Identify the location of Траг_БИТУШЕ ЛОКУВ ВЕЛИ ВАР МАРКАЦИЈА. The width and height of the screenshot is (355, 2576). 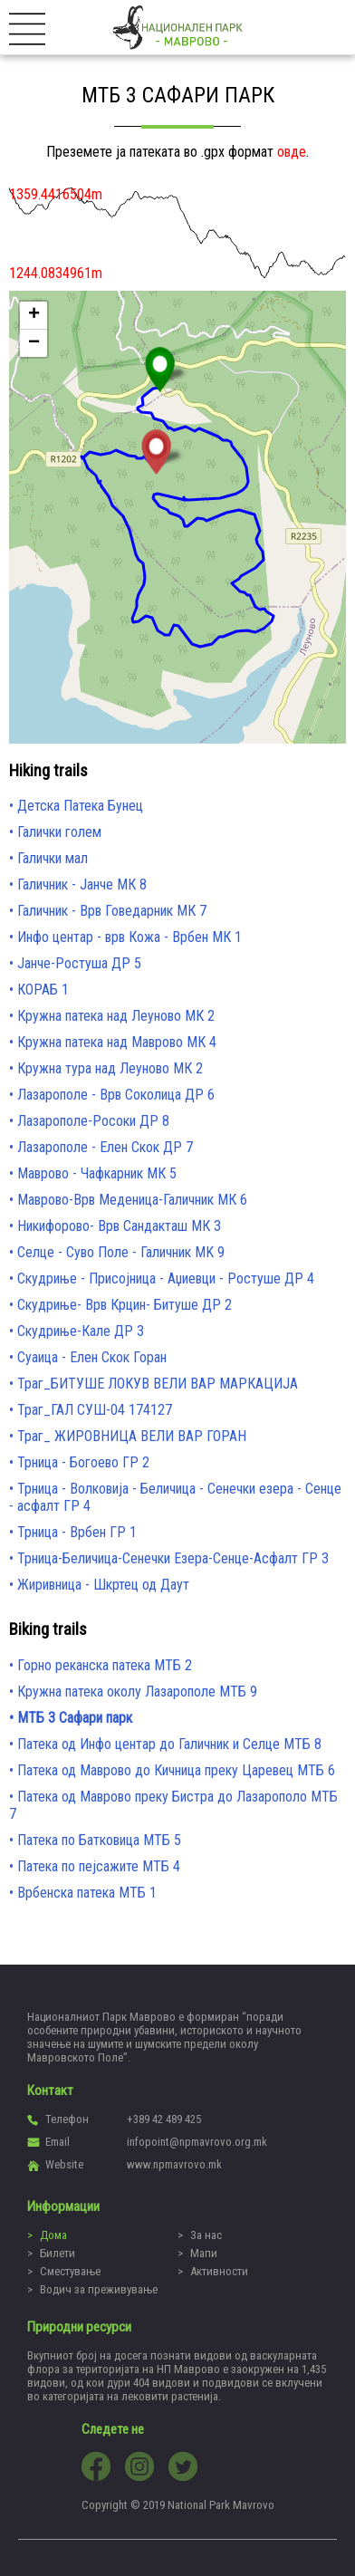
(157, 1383).